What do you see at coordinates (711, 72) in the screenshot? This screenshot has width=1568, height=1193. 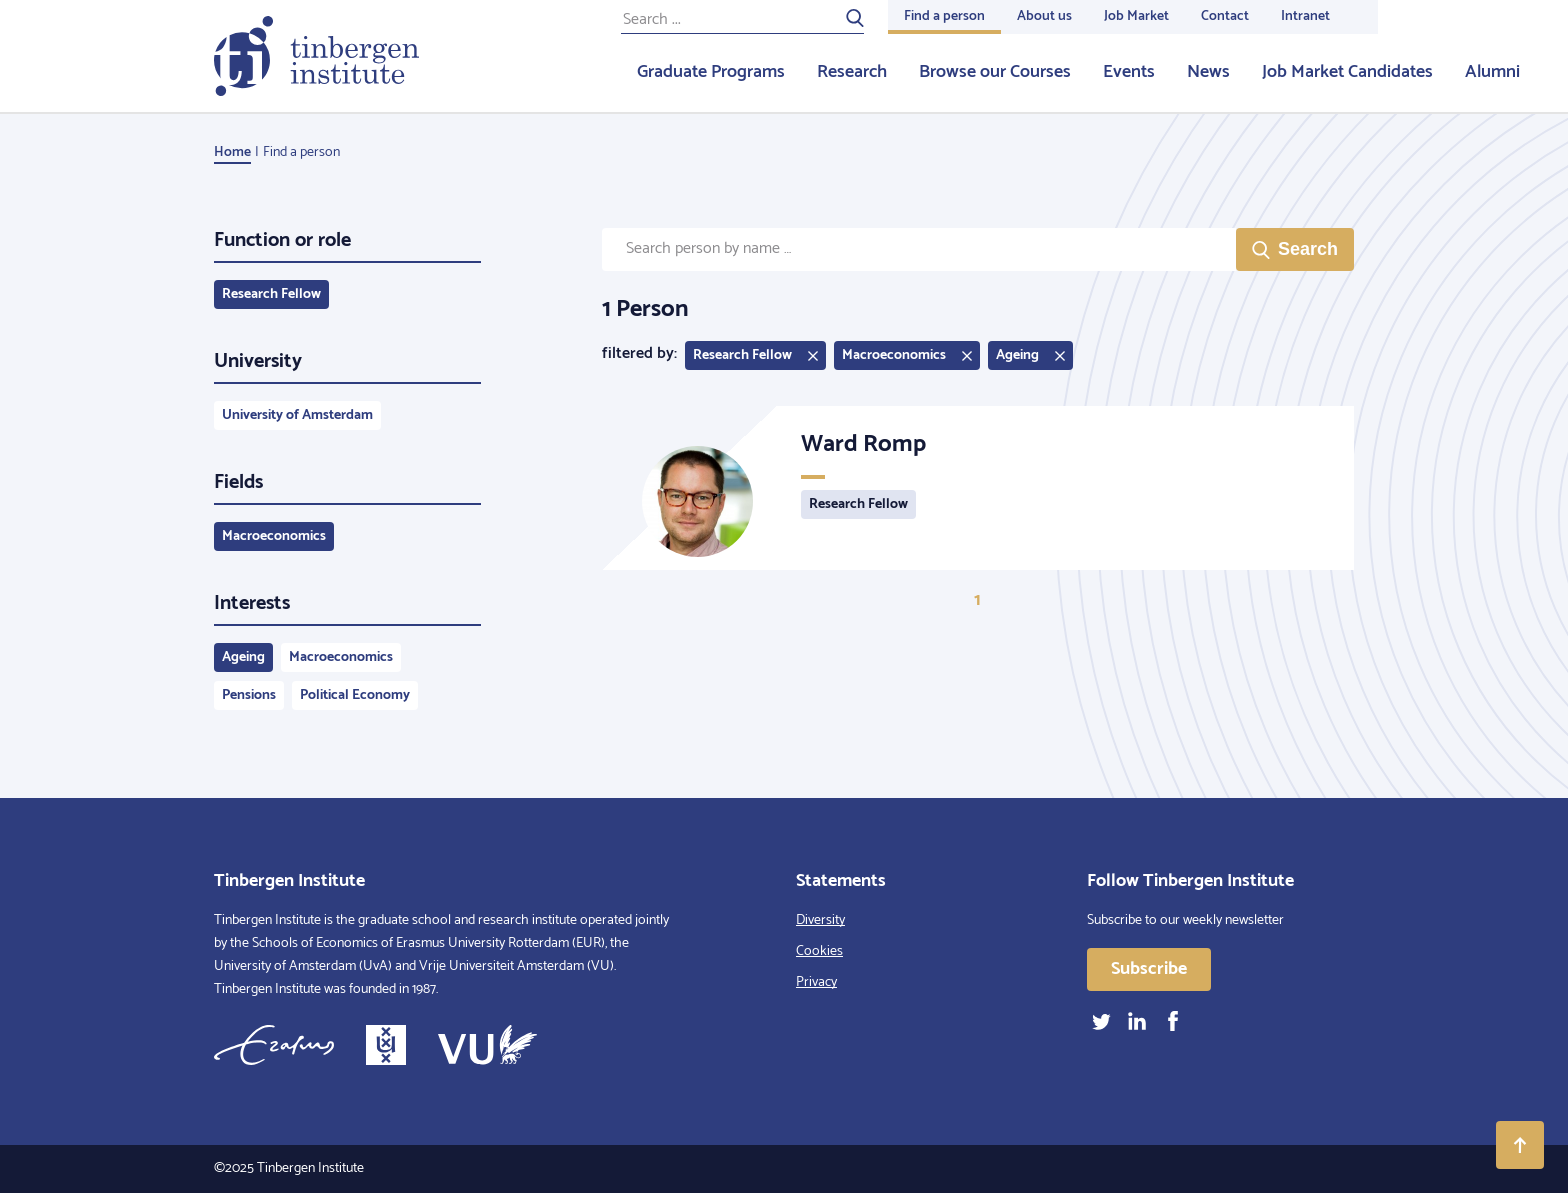 I see `Graduate Programs` at bounding box center [711, 72].